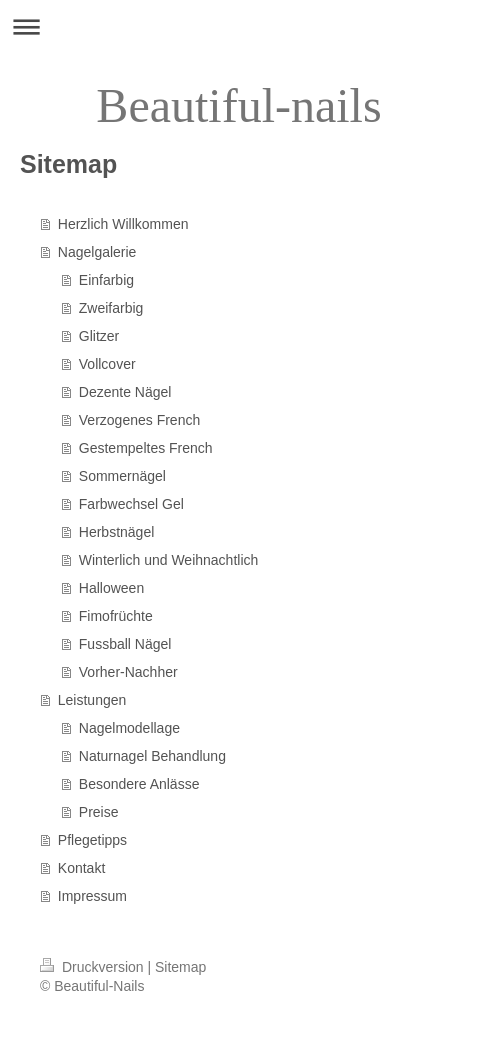  I want to click on Nagelgalerie, so click(97, 252).